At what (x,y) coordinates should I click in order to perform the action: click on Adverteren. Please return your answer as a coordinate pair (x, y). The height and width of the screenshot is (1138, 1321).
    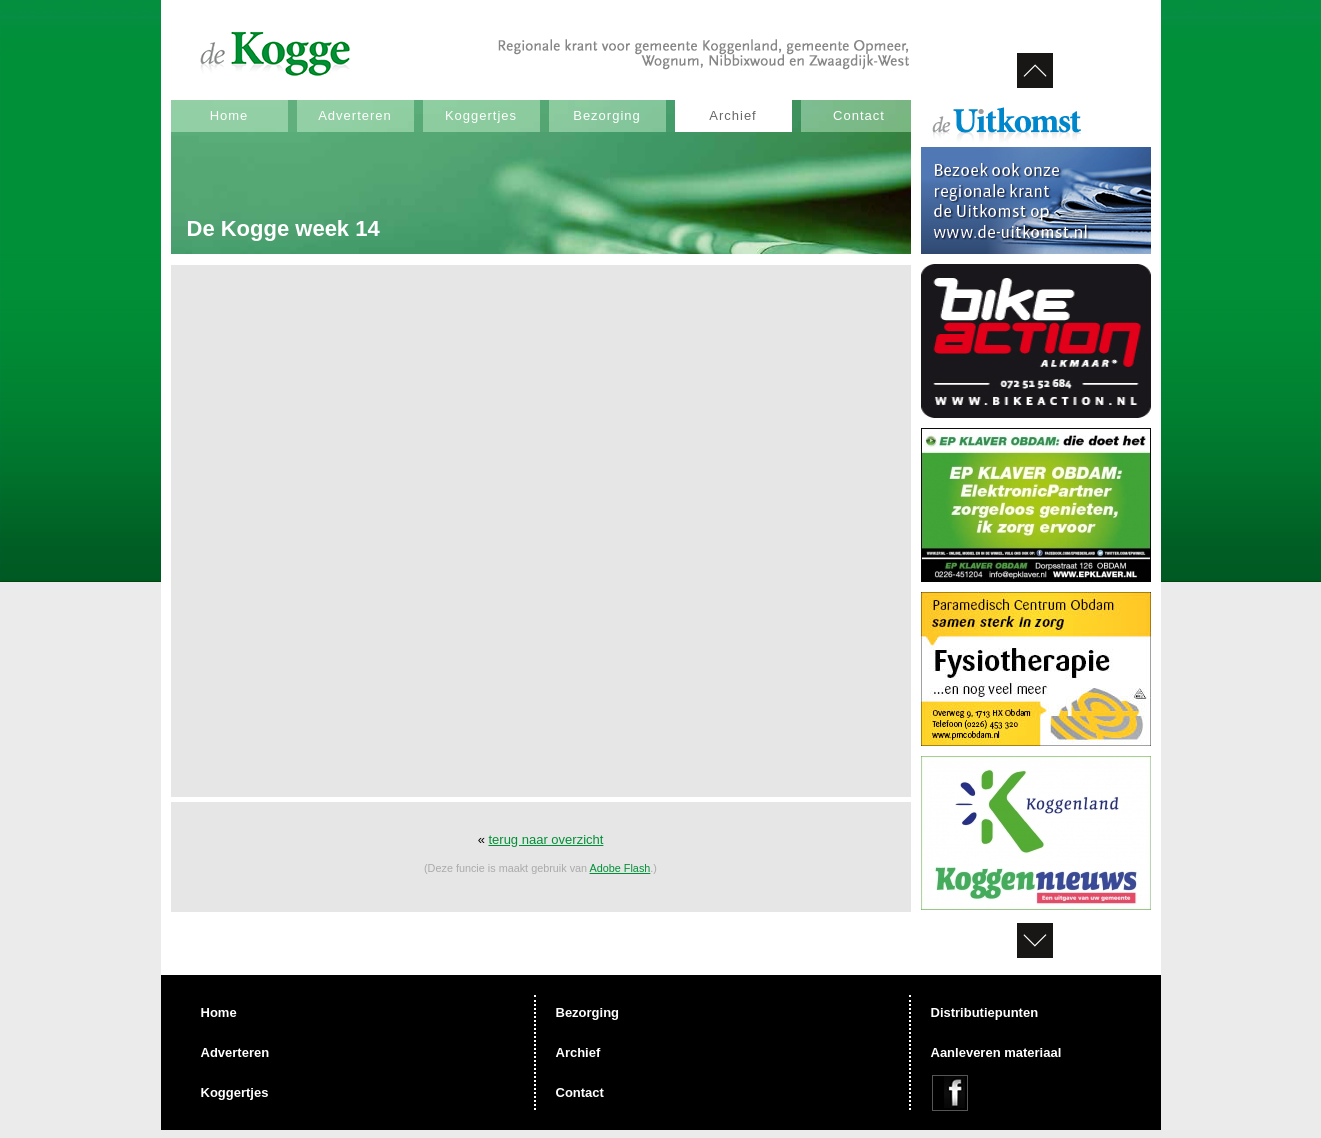
    Looking at the image, I should click on (355, 115).